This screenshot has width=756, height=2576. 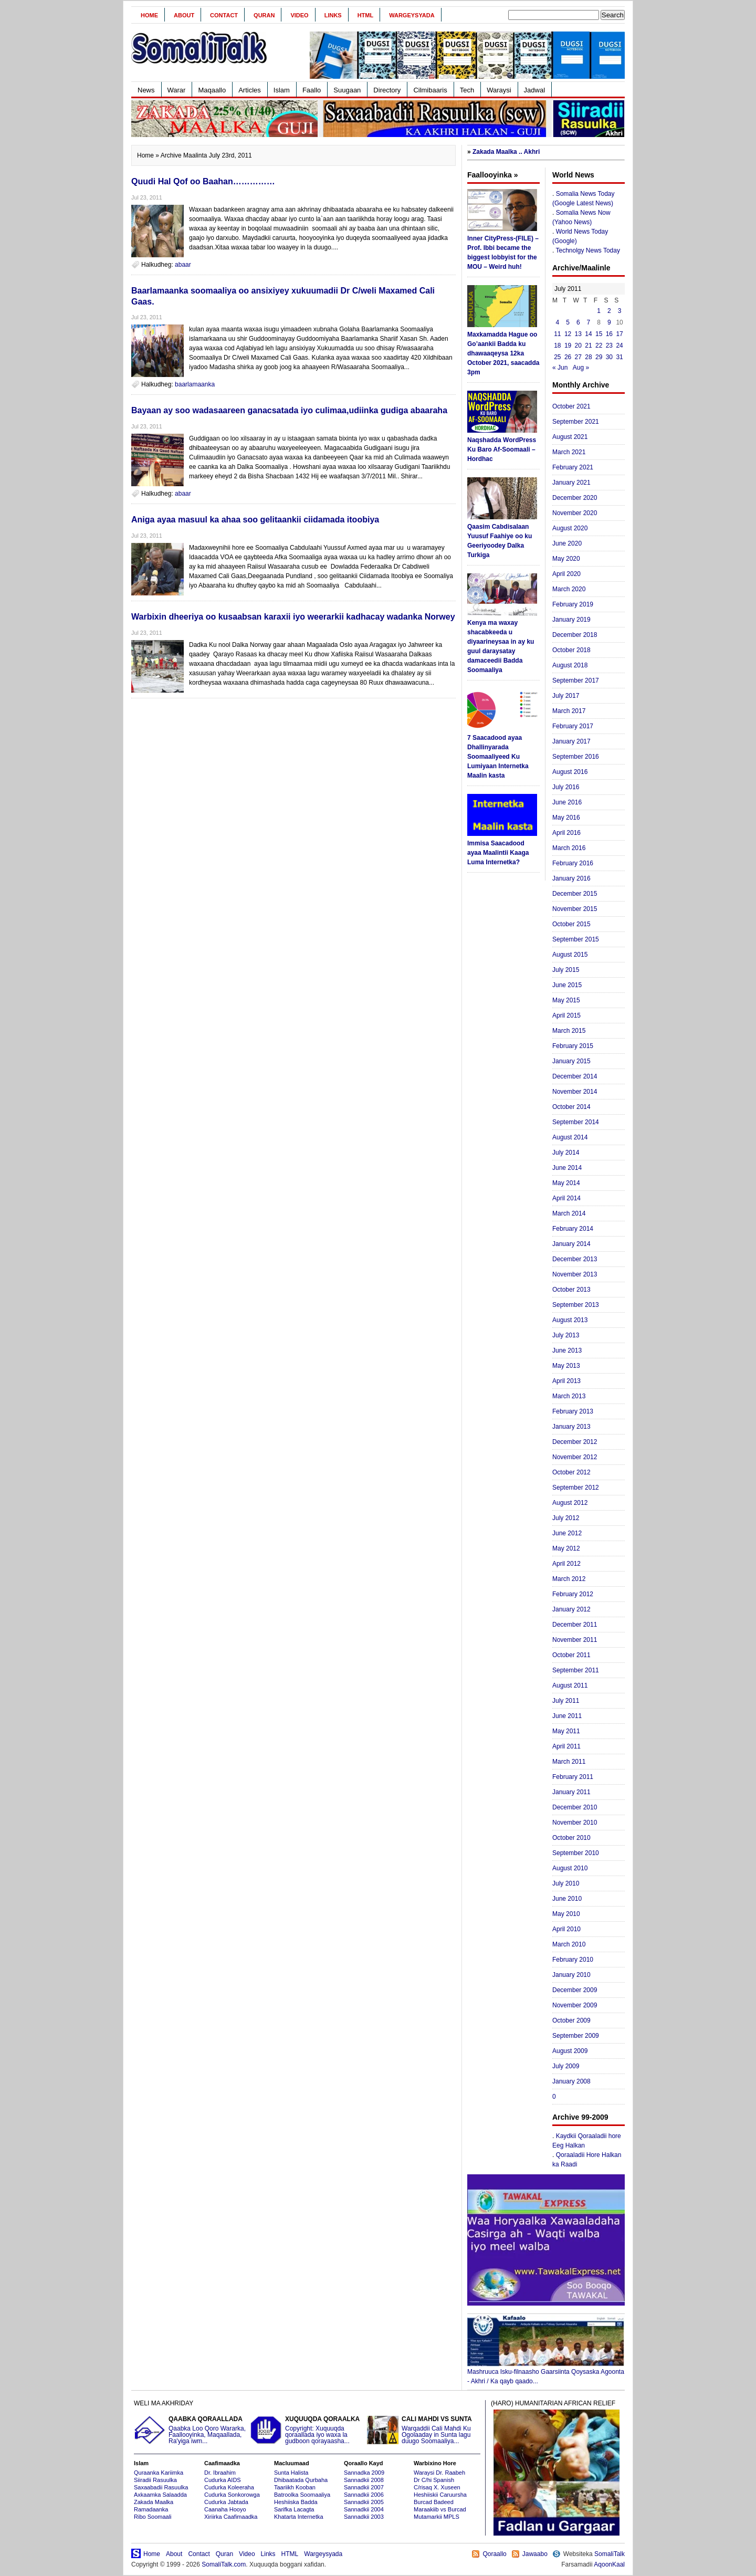 I want to click on Quudi Hal Qof oo Baahan……………, so click(x=203, y=181).